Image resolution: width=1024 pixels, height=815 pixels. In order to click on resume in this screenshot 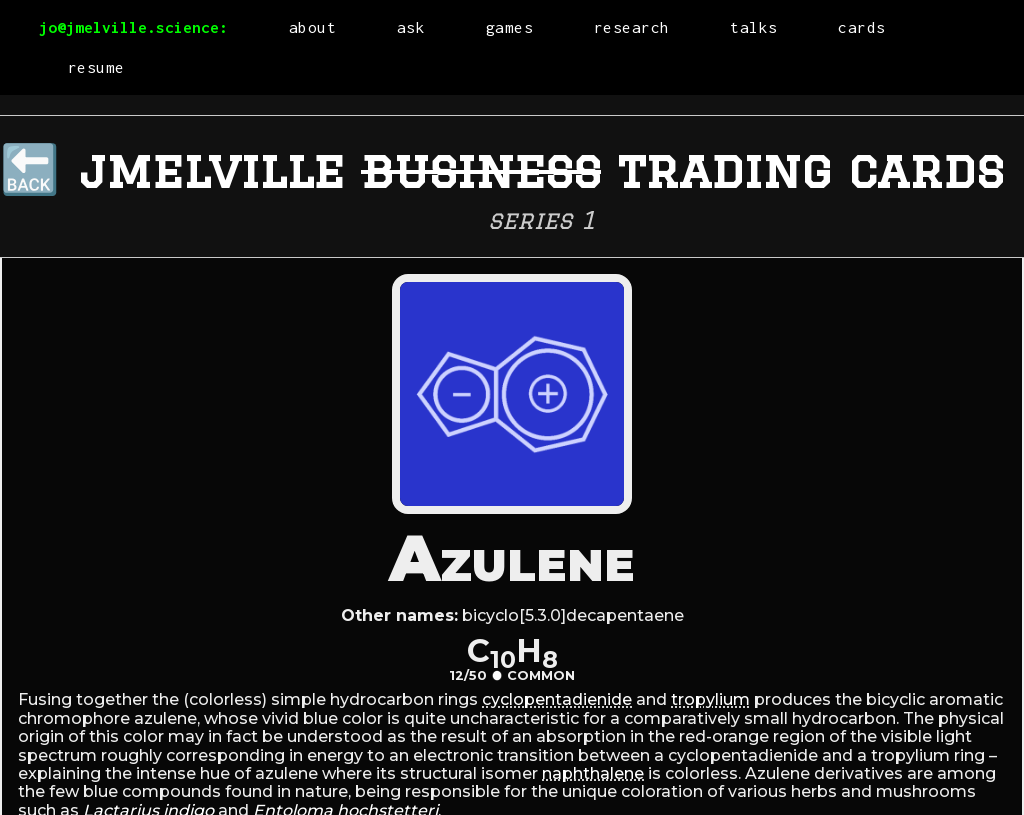, I will do `click(96, 67)`.